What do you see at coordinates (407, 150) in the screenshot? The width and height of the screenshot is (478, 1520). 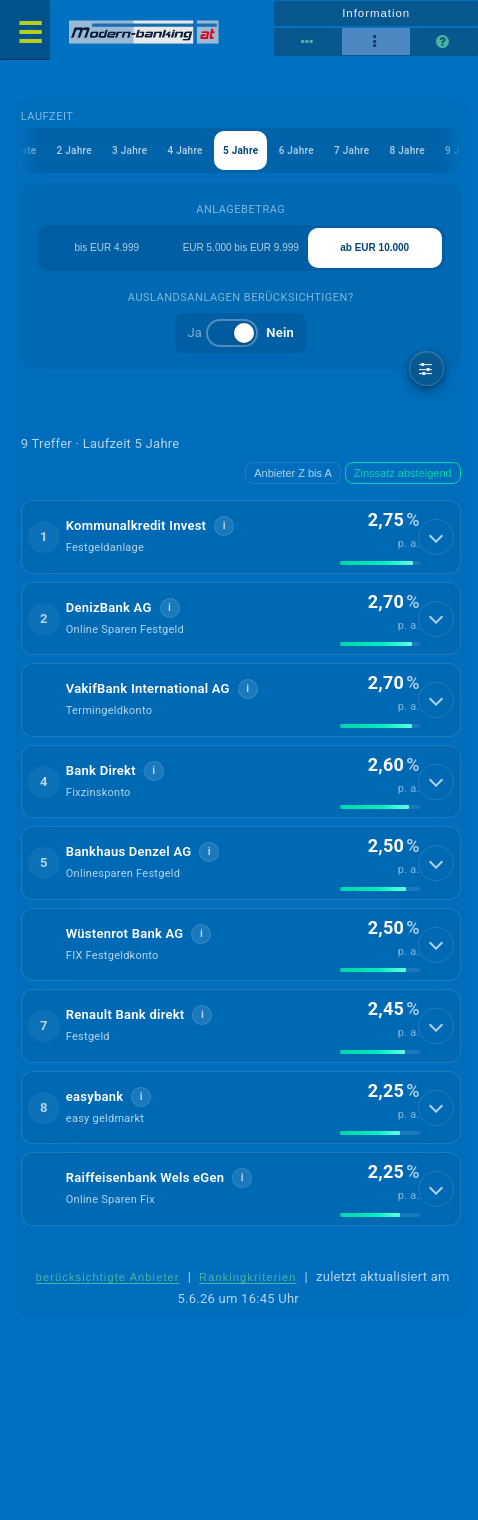 I see `8 Jahre` at bounding box center [407, 150].